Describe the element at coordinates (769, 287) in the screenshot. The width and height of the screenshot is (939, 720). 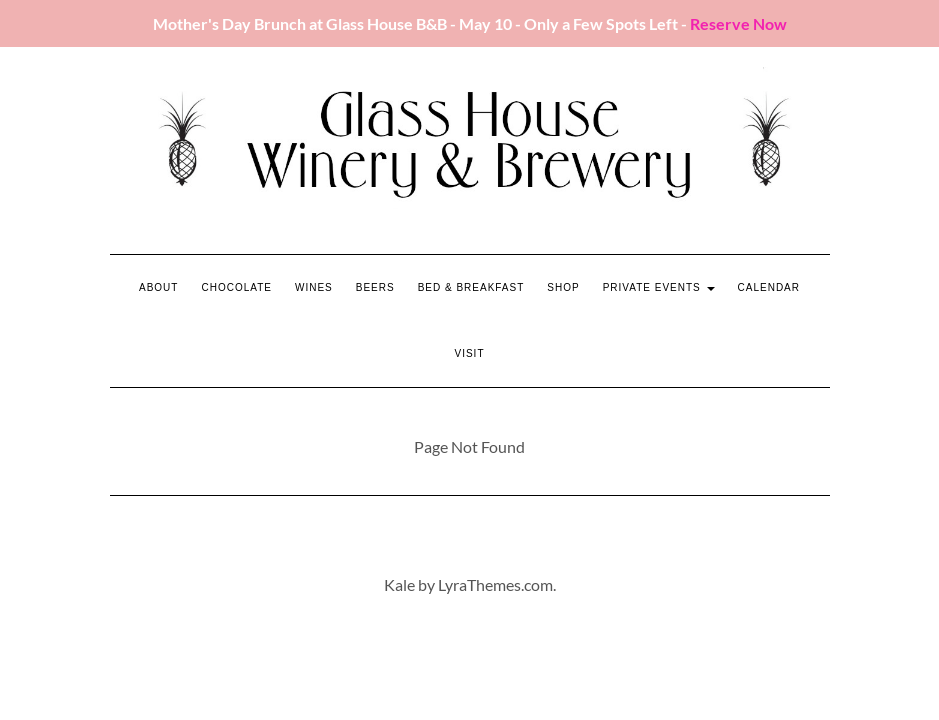
I see `Calendar` at that location.